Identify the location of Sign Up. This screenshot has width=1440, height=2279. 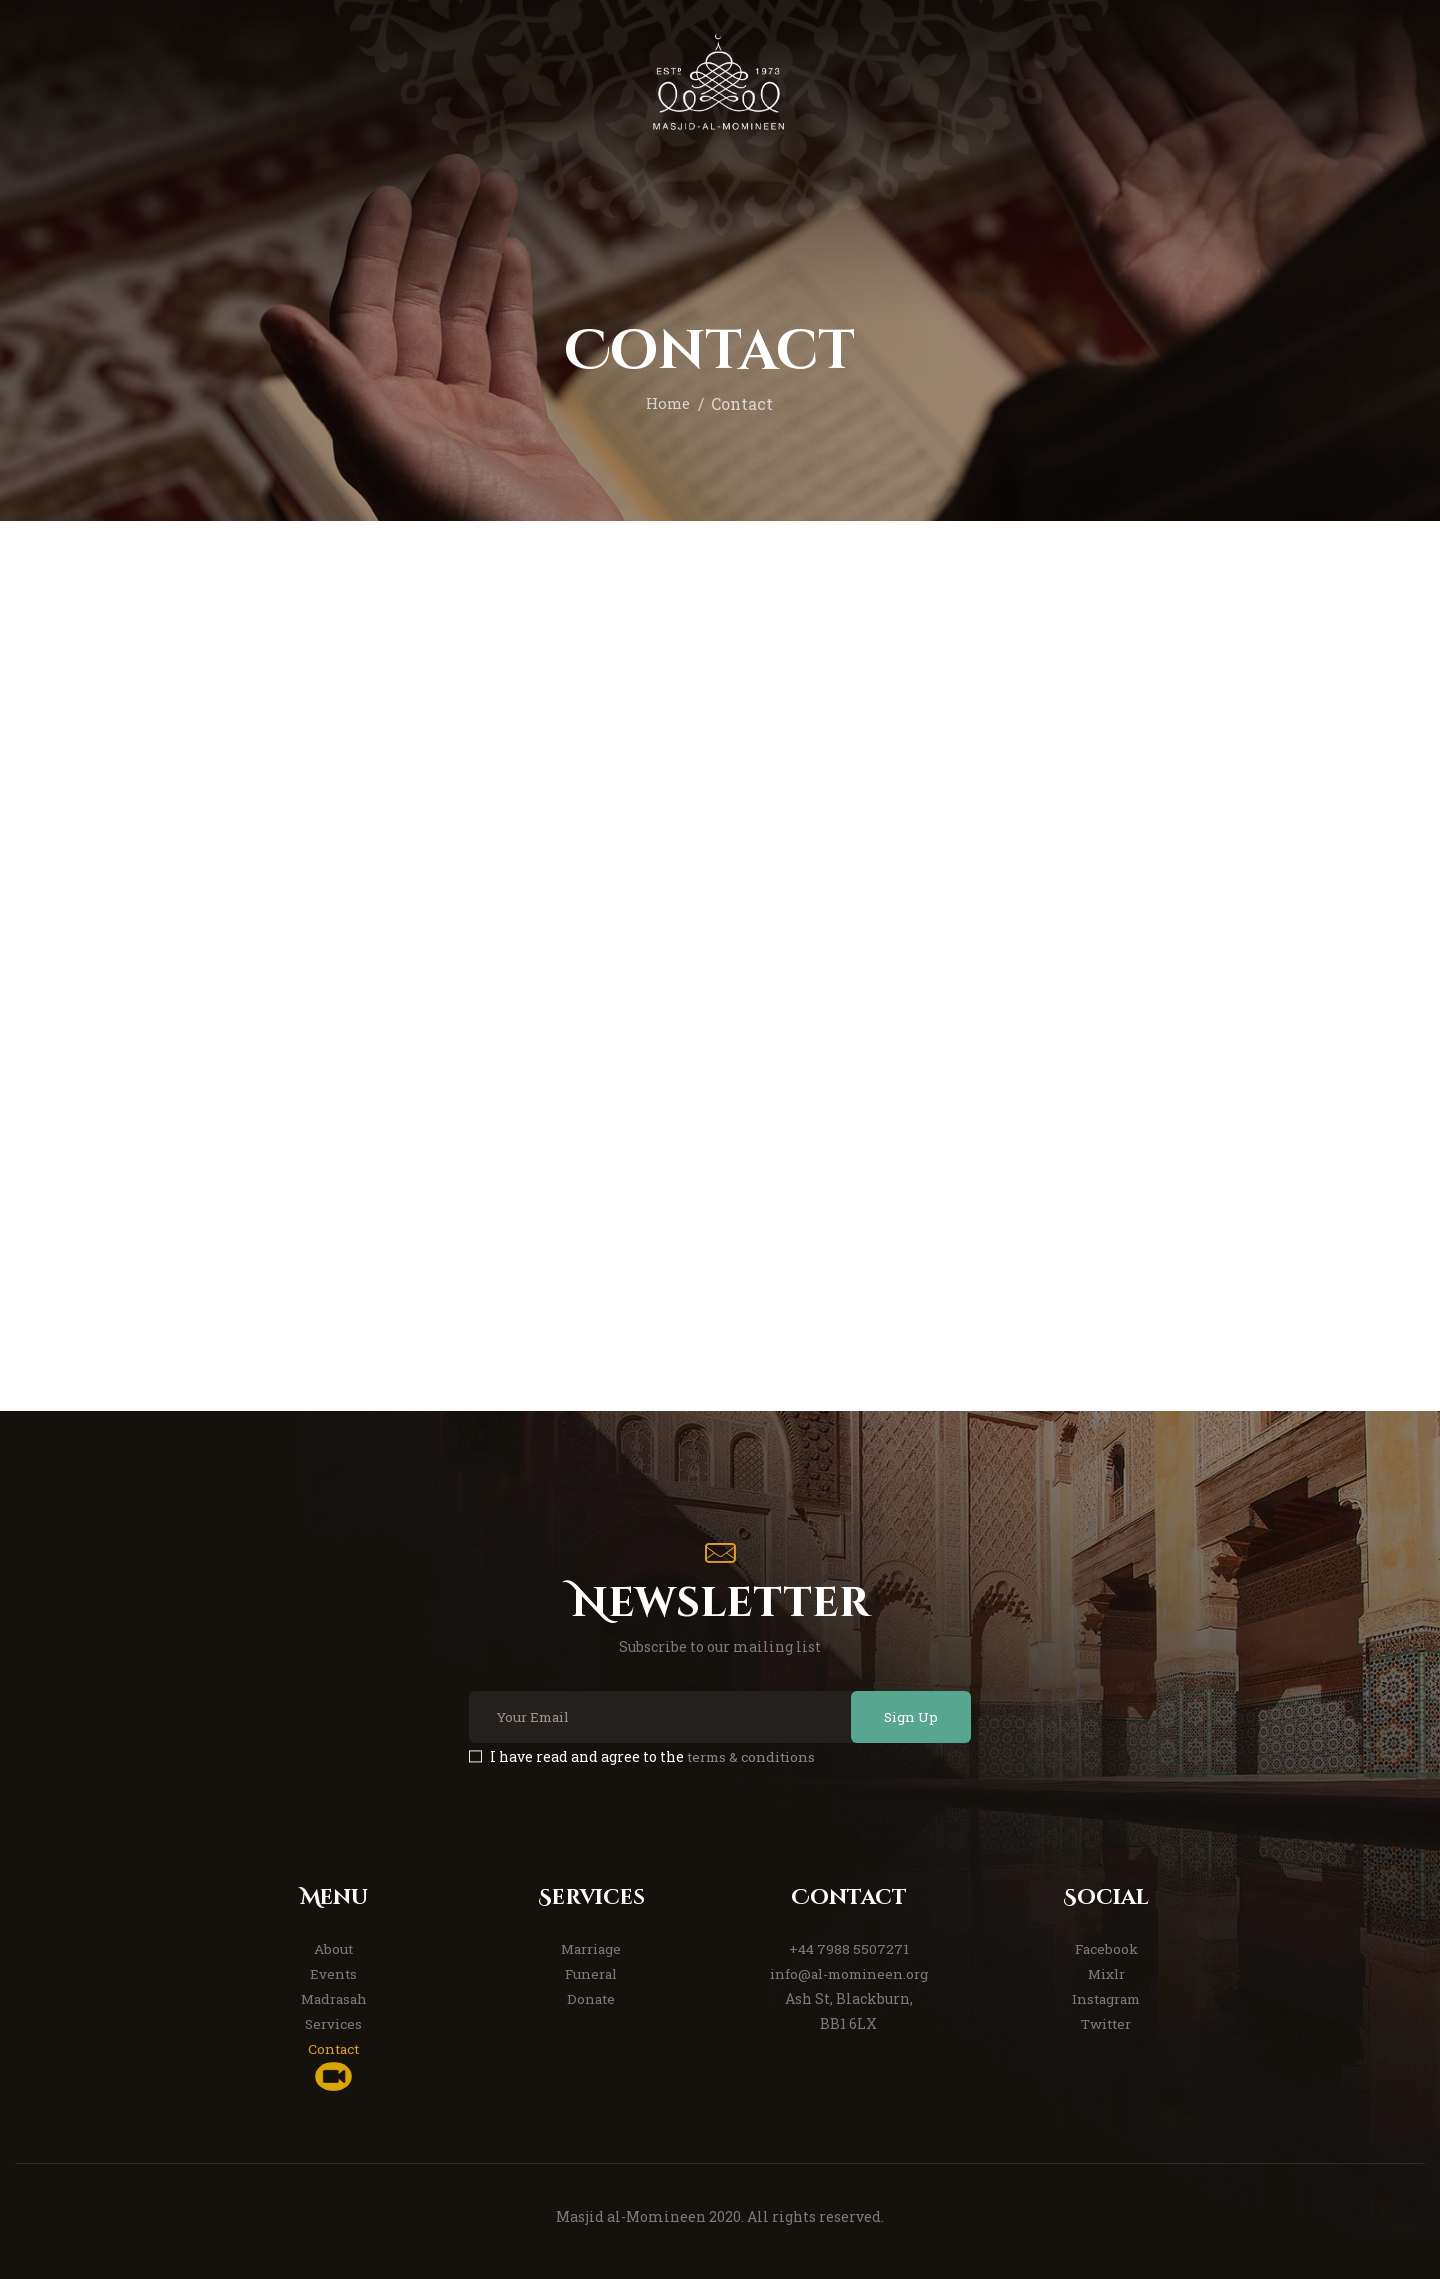
(903, 1716).